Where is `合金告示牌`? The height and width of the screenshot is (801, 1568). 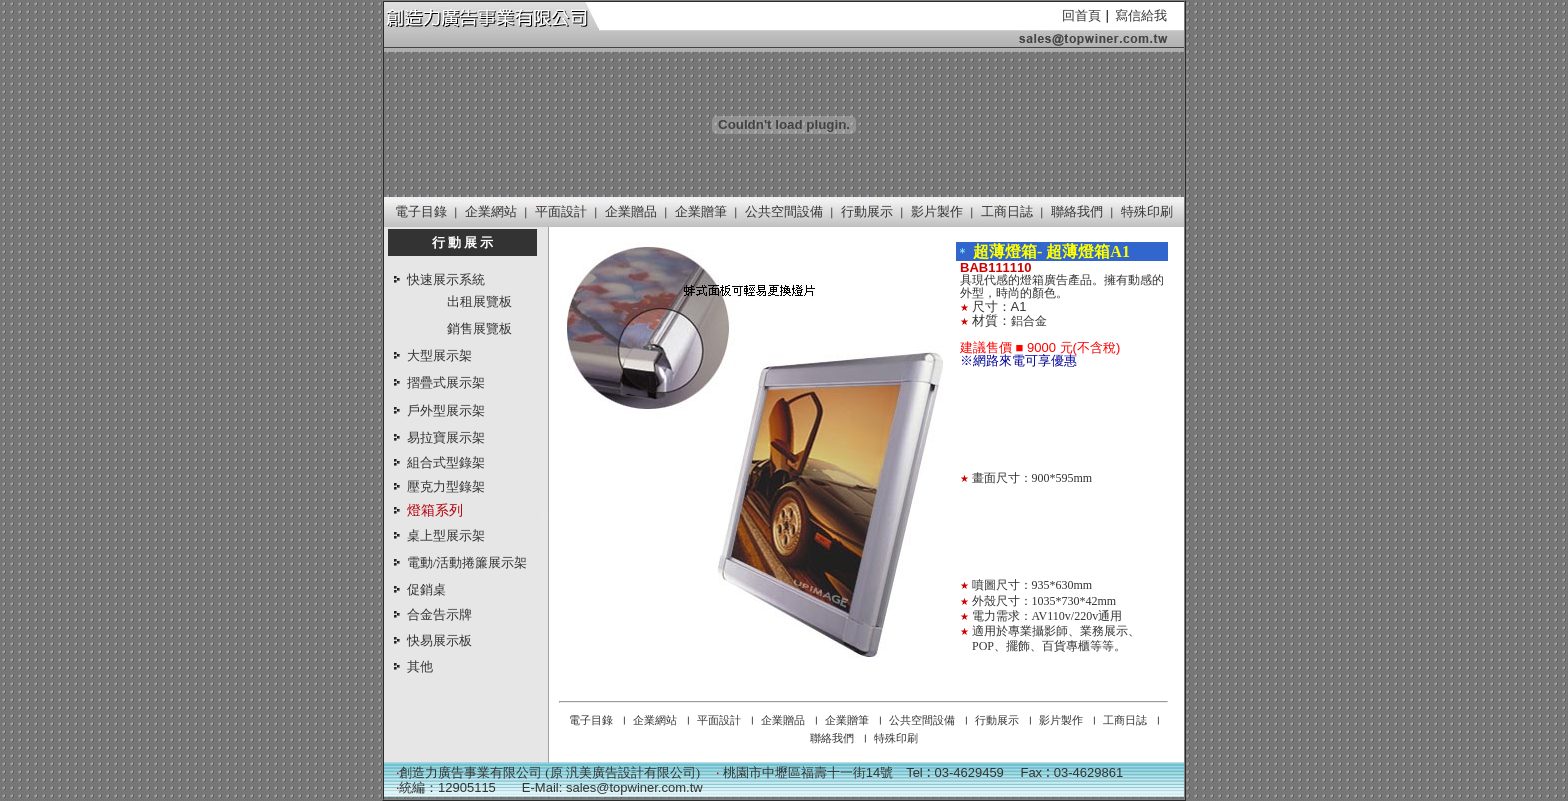 合金告示牌 is located at coordinates (439, 614).